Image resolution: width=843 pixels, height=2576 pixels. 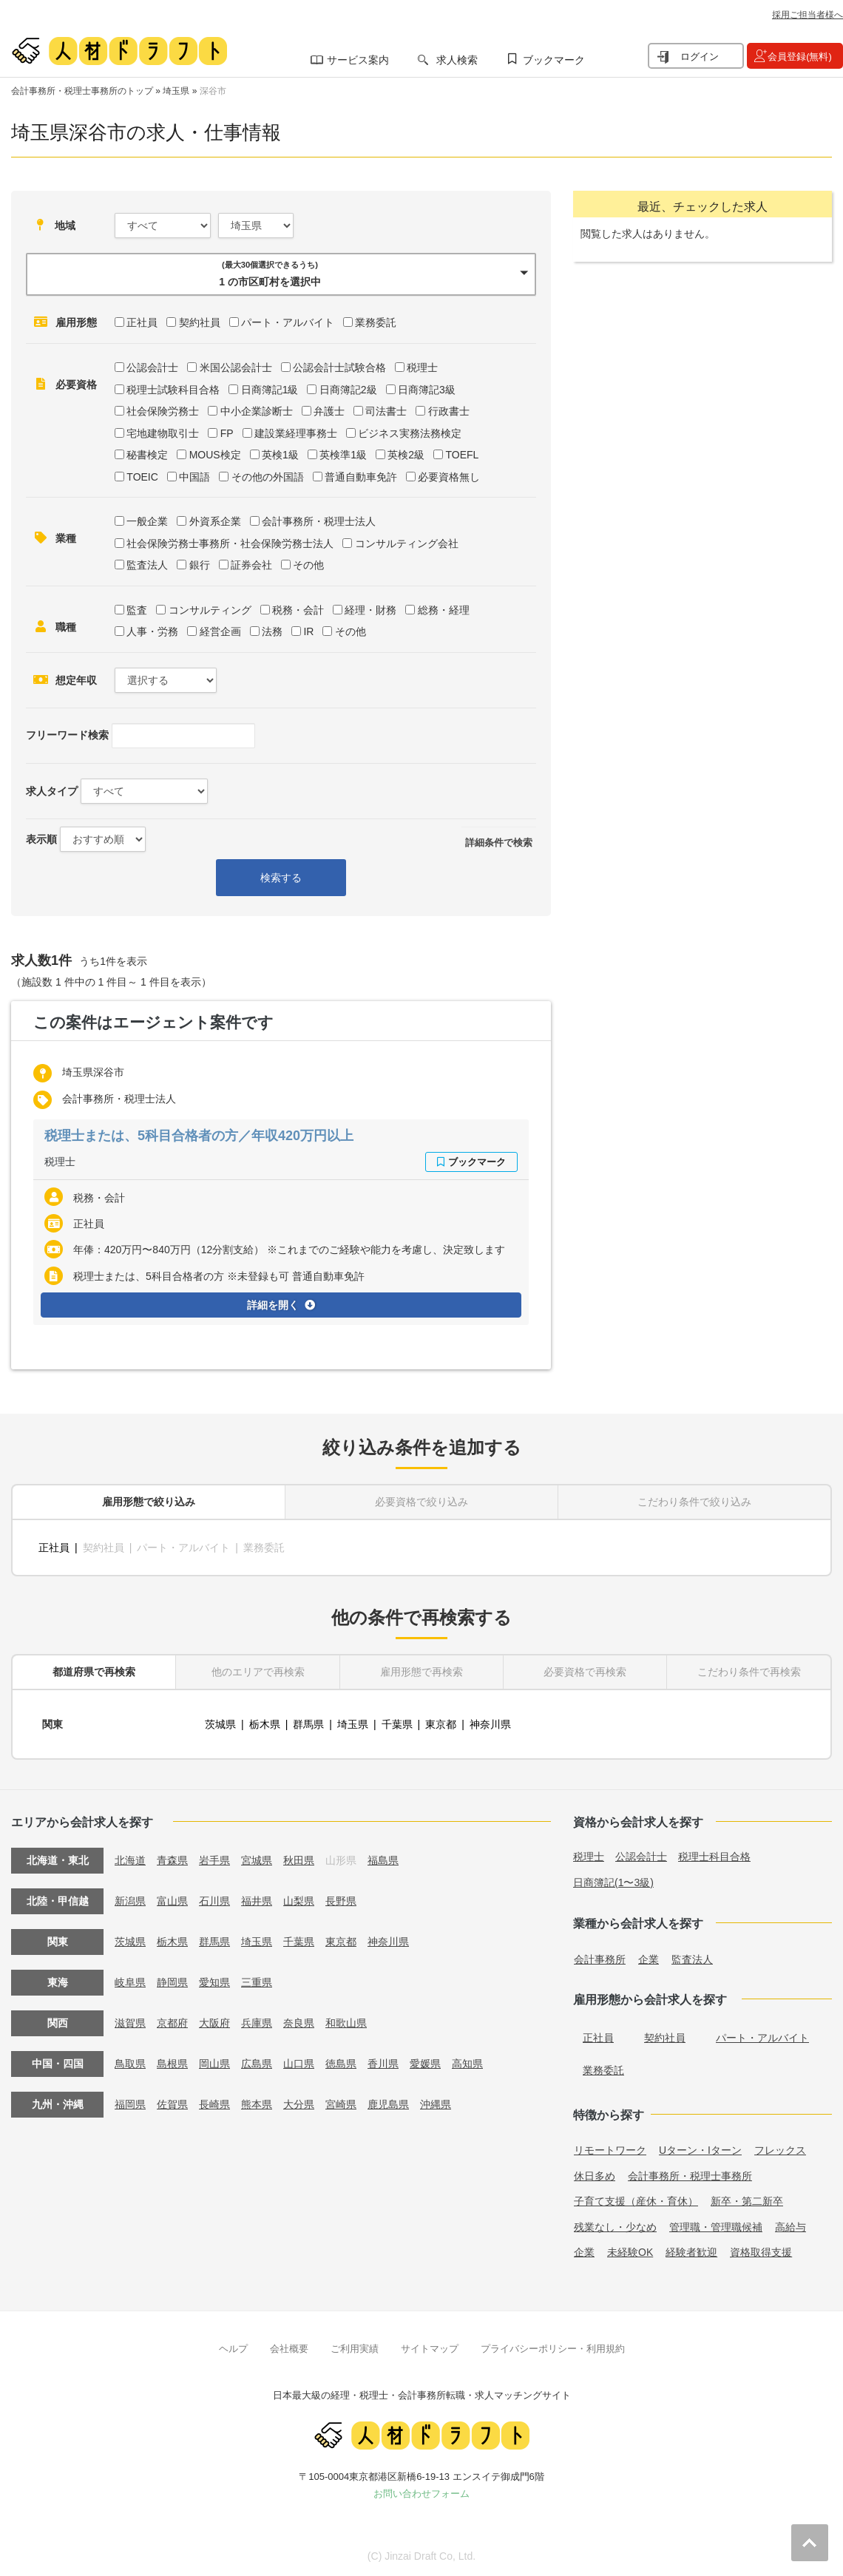 What do you see at coordinates (295, 433) in the screenshot?
I see `建設業経理事務士` at bounding box center [295, 433].